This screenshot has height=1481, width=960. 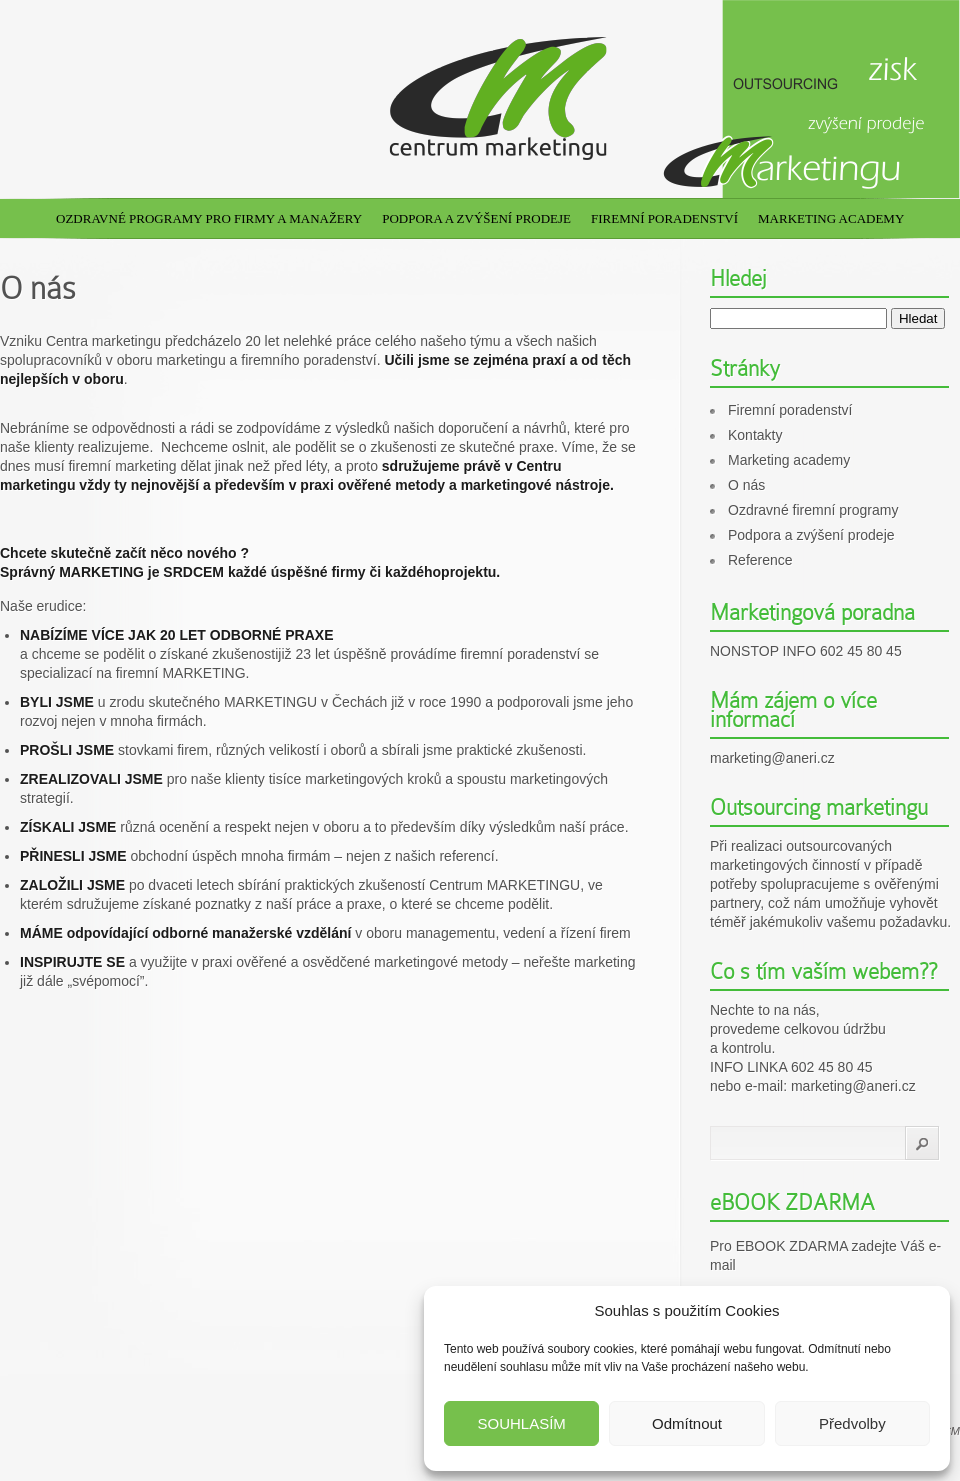 What do you see at coordinates (755, 435) in the screenshot?
I see `Kontakty` at bounding box center [755, 435].